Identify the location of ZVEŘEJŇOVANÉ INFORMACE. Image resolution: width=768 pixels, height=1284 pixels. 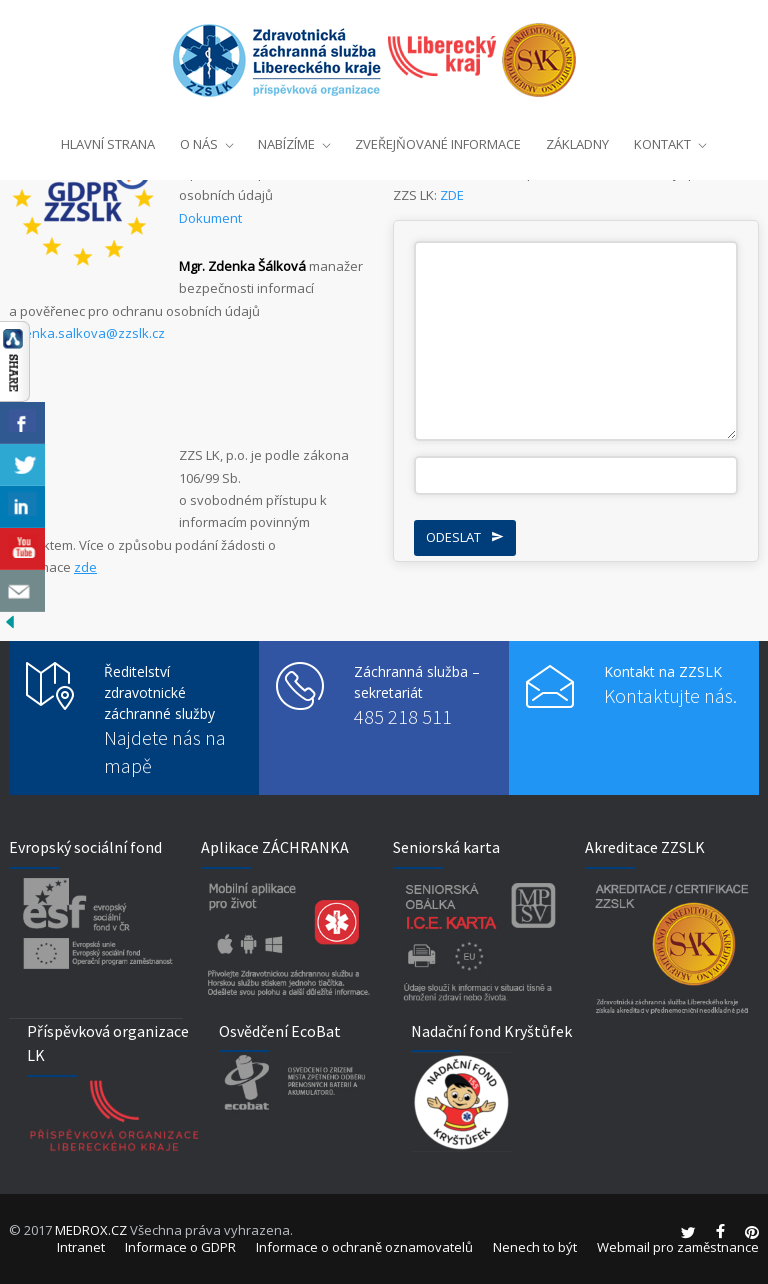
(438, 140).